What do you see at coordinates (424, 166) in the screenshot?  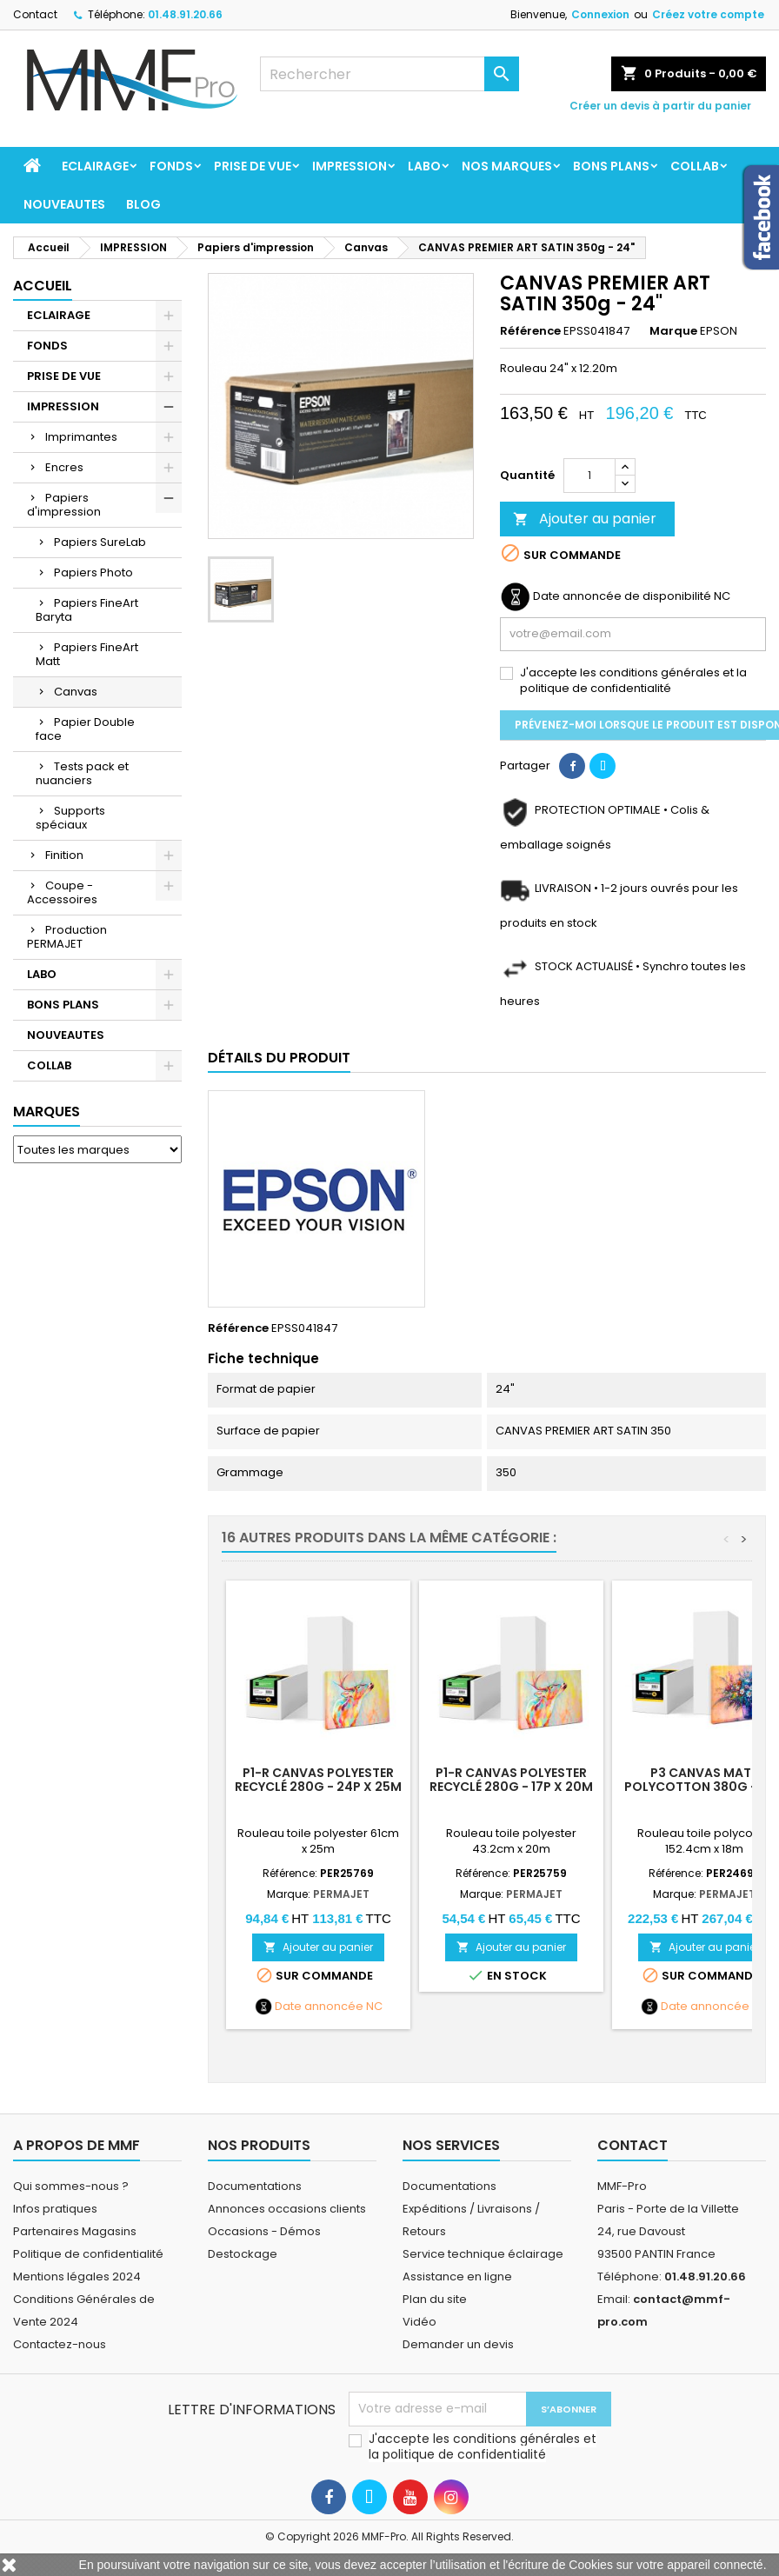 I see `LABO` at bounding box center [424, 166].